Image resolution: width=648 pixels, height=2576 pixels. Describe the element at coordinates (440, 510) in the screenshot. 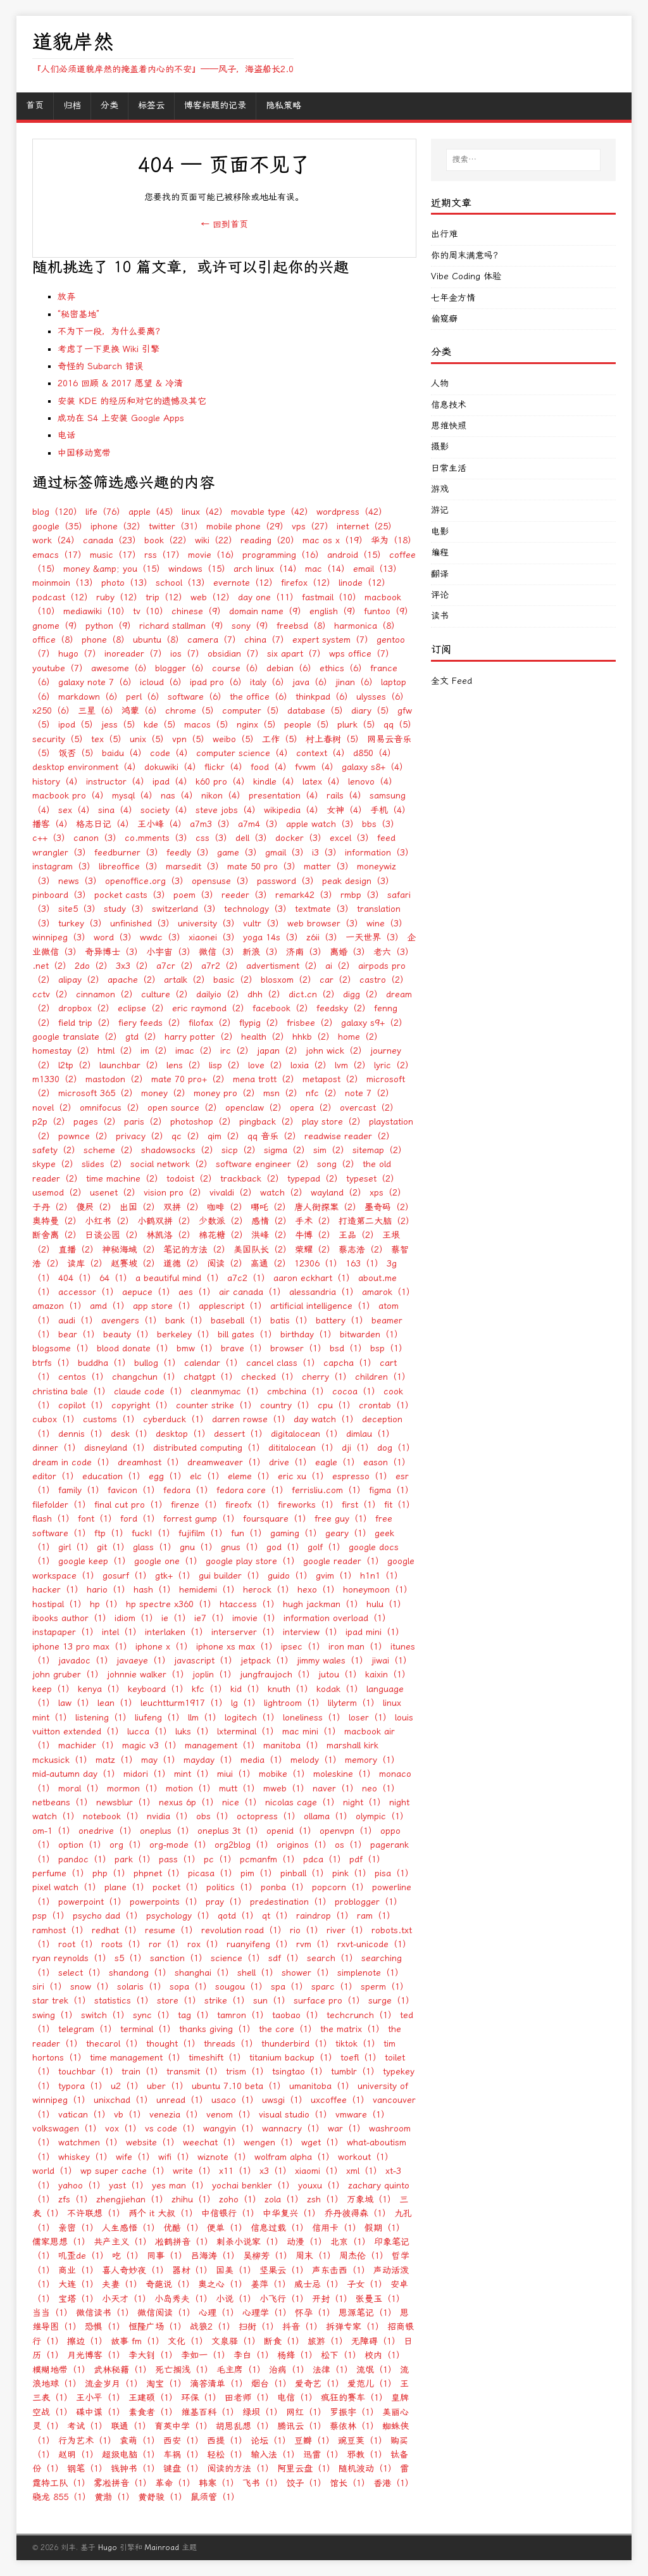

I see `游记` at that location.